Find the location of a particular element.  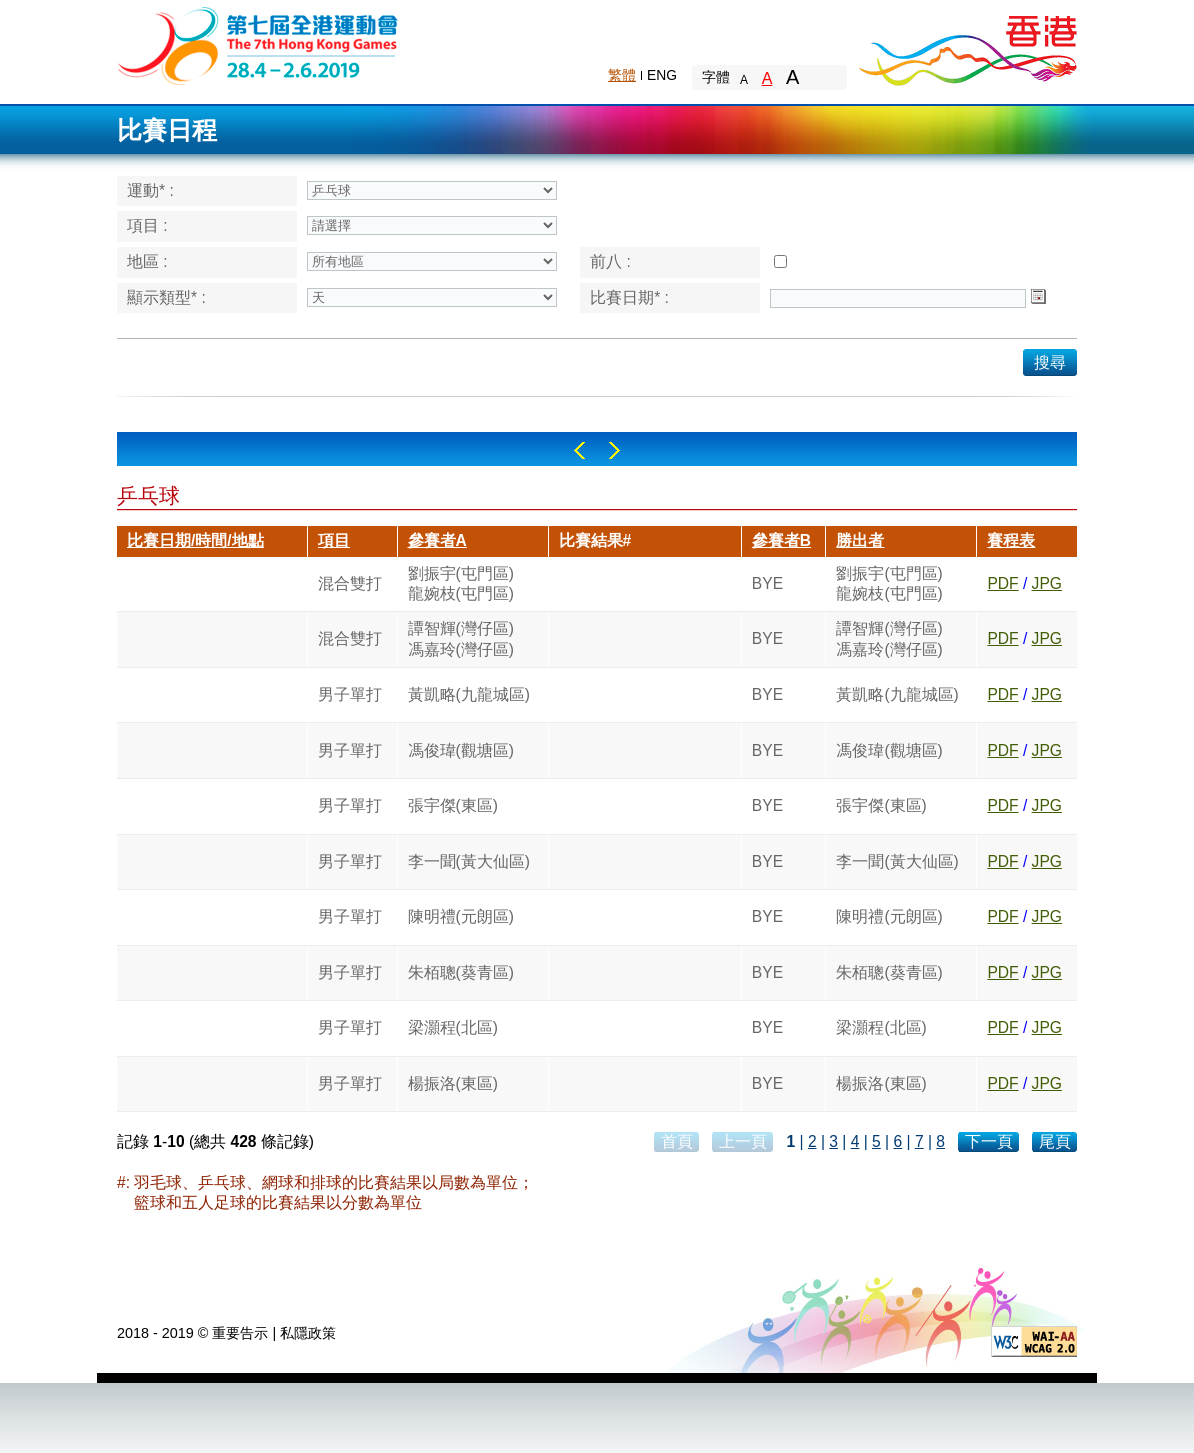

馮俊瑋(觀塘區) is located at coordinates (461, 750).